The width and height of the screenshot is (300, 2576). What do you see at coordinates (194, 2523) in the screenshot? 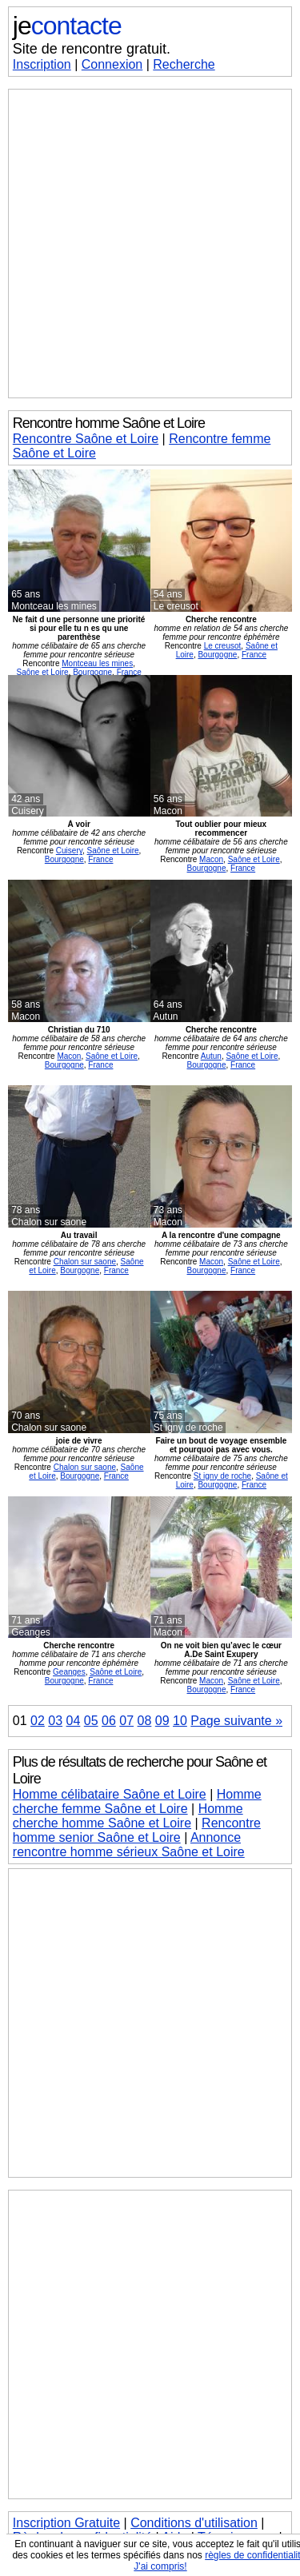
I see `Conditions d'utilisation` at bounding box center [194, 2523].